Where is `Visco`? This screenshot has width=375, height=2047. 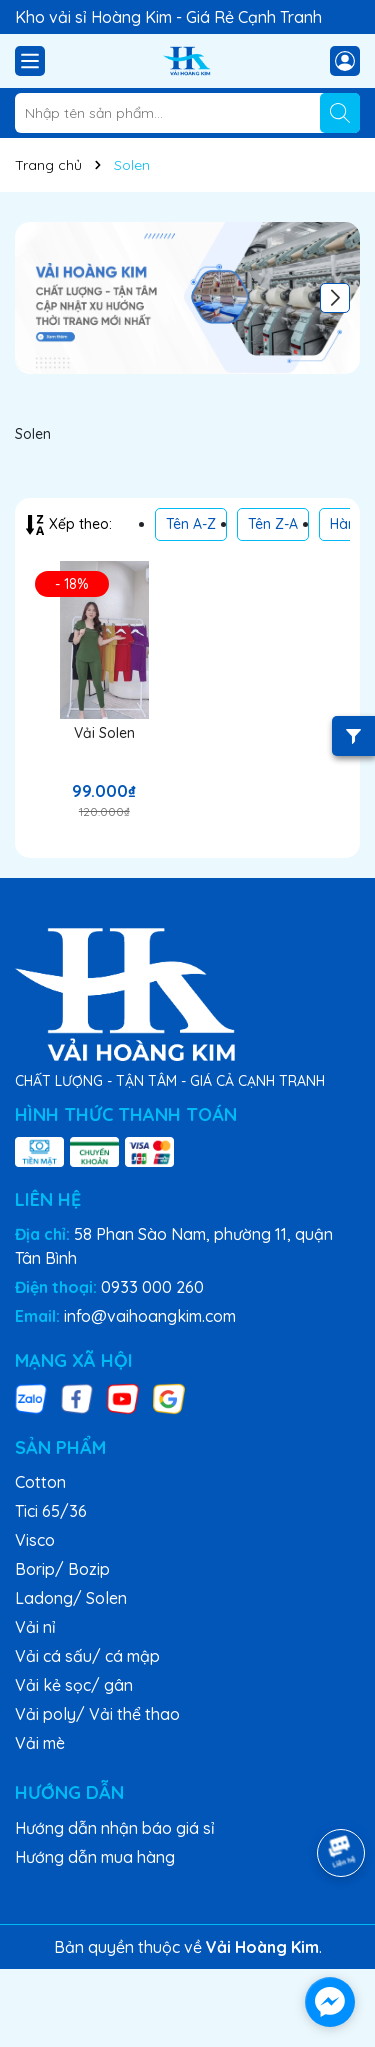 Visco is located at coordinates (35, 1540).